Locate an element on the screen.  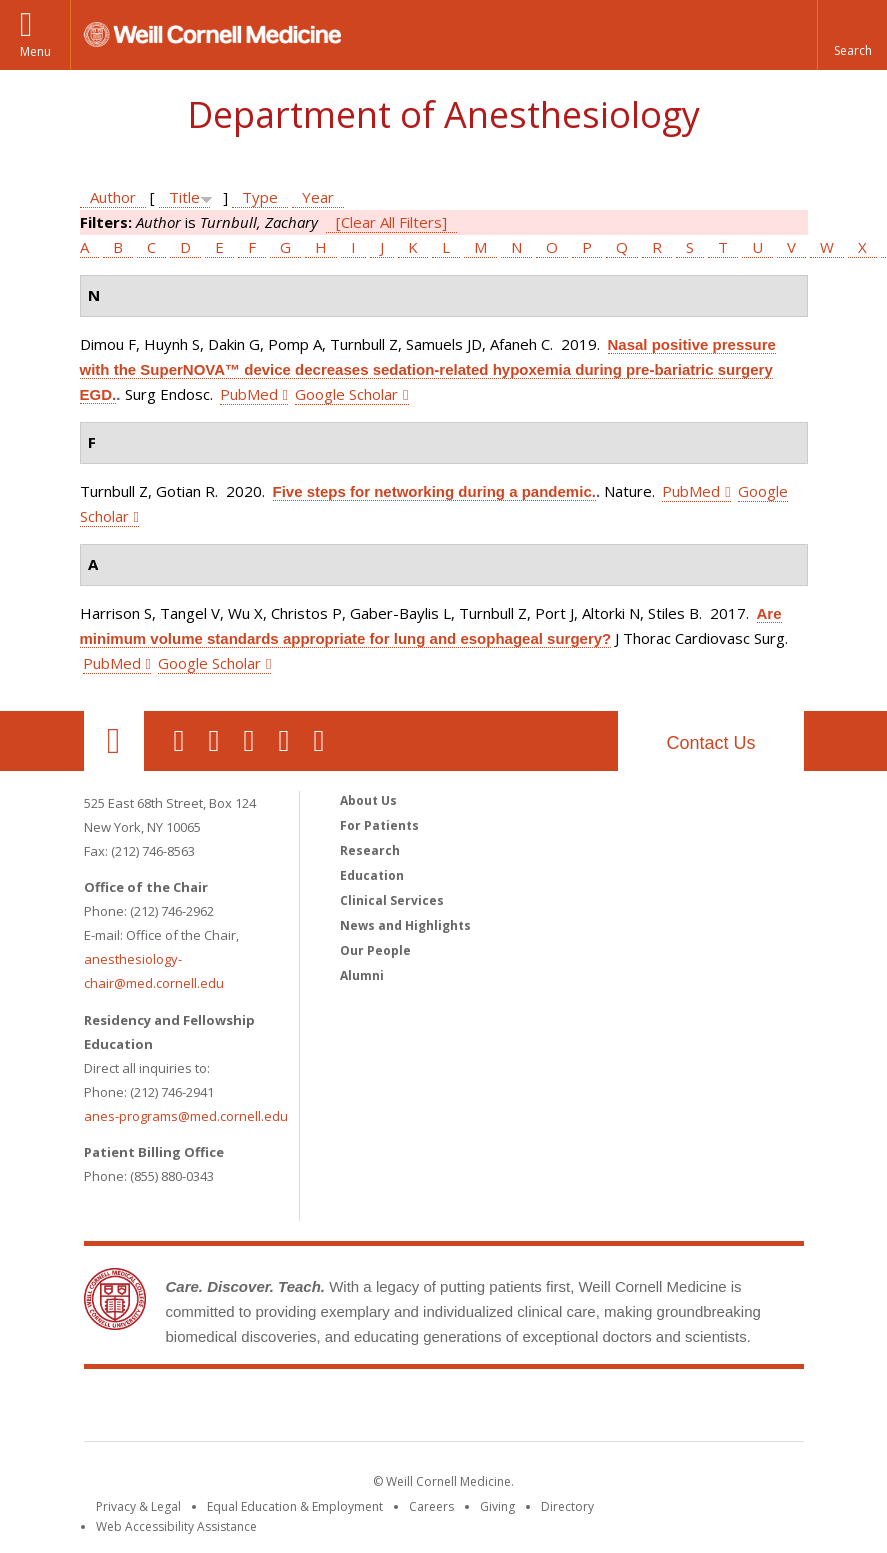
Clinical Services is located at coordinates (392, 900).